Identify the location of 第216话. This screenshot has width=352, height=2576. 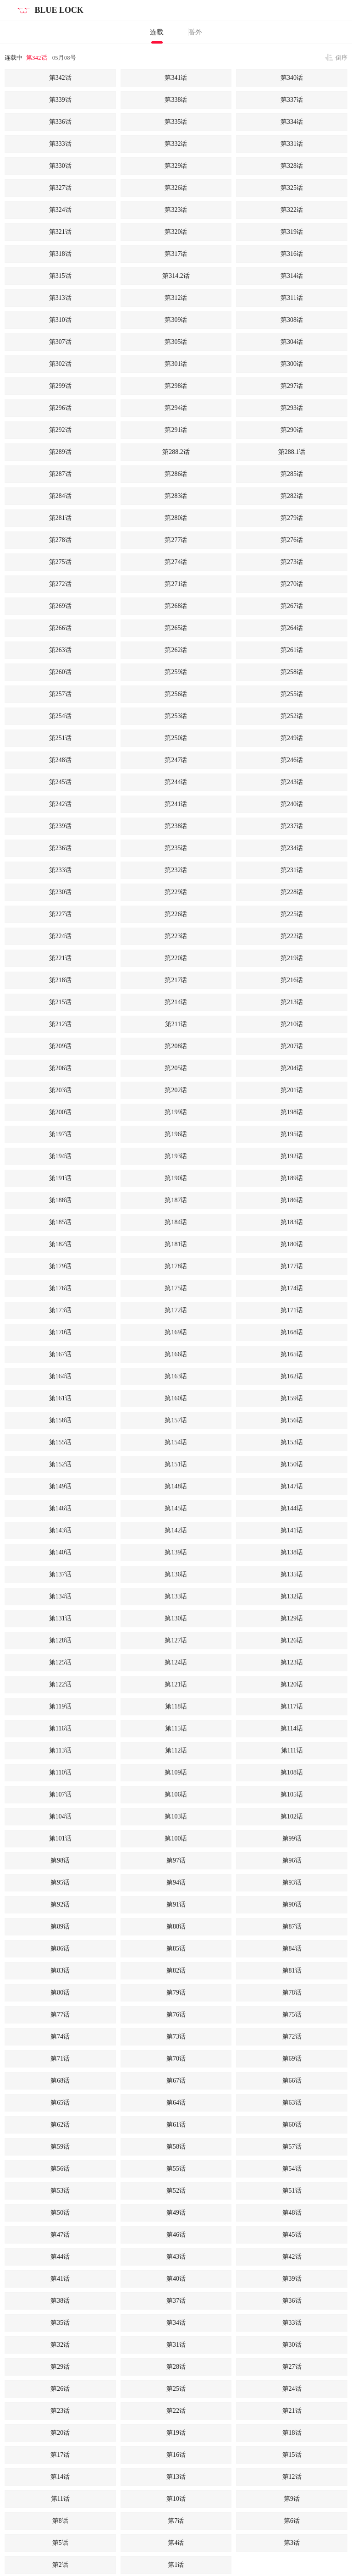
(291, 980).